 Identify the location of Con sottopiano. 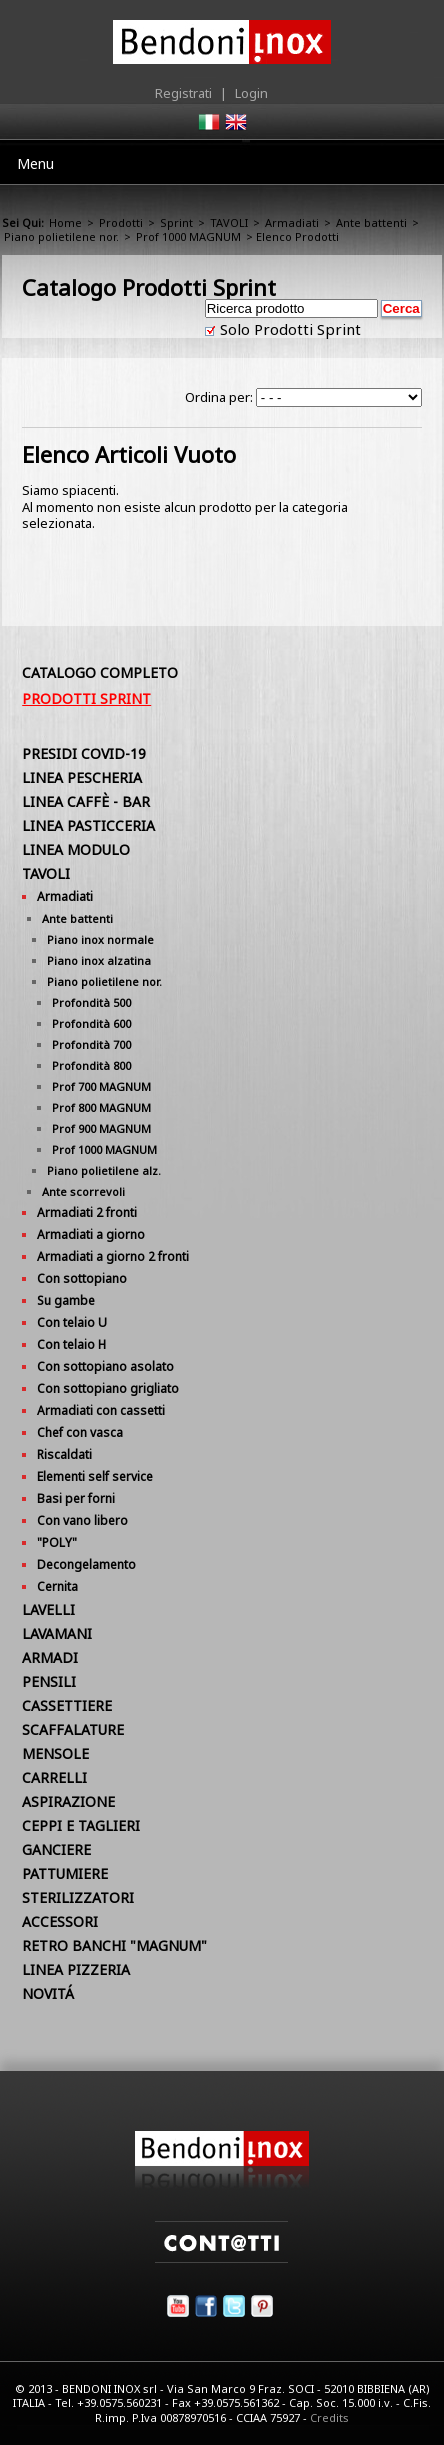
(82, 1278).